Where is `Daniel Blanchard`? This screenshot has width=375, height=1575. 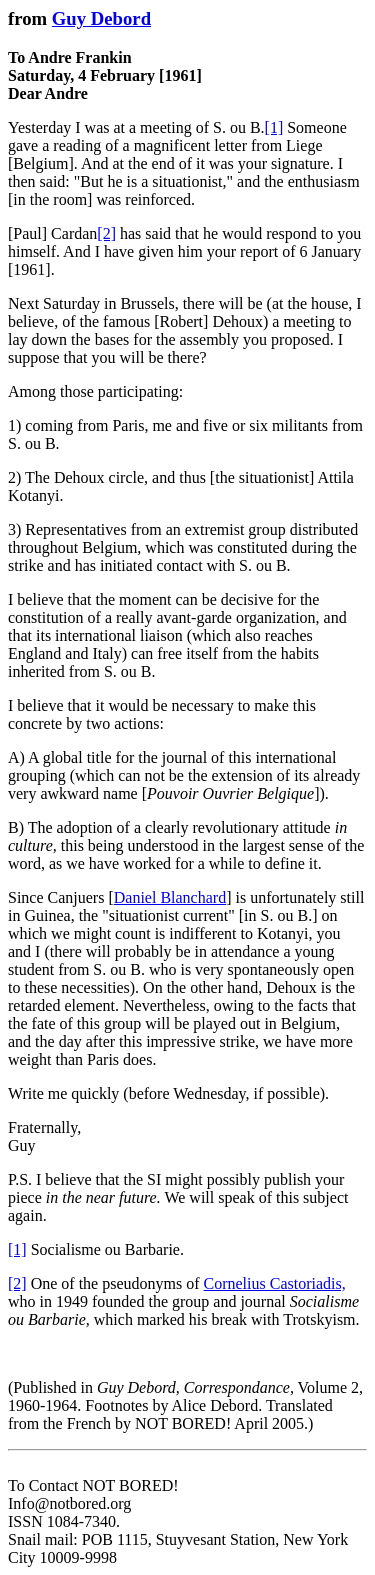 Daniel Blanchard is located at coordinates (170, 897).